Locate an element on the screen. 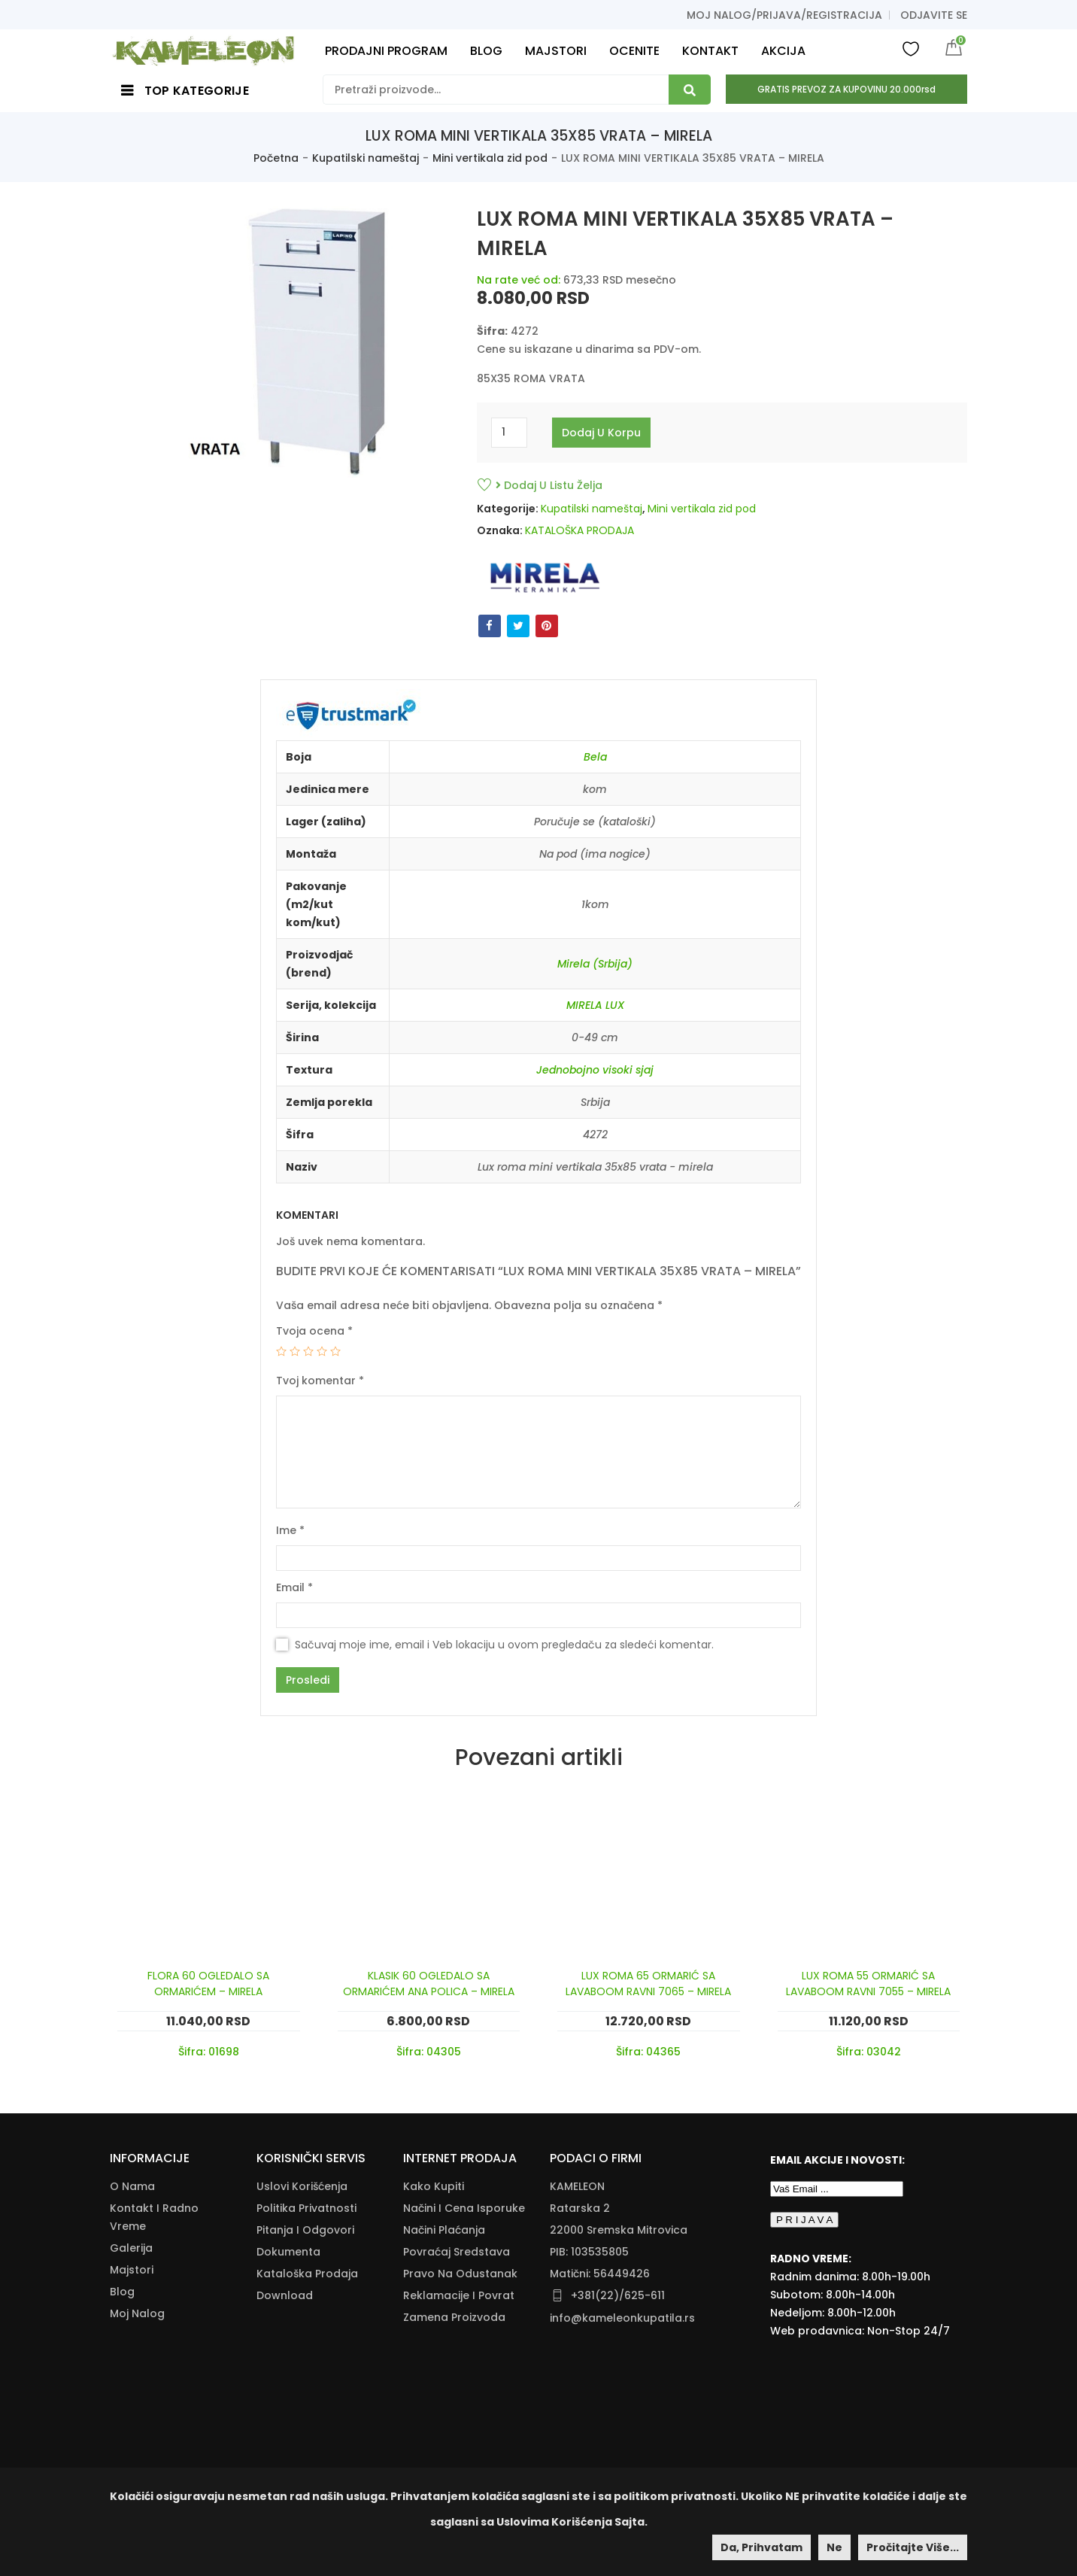 This screenshot has height=2576, width=1077. Moj nalog is located at coordinates (137, 2313).